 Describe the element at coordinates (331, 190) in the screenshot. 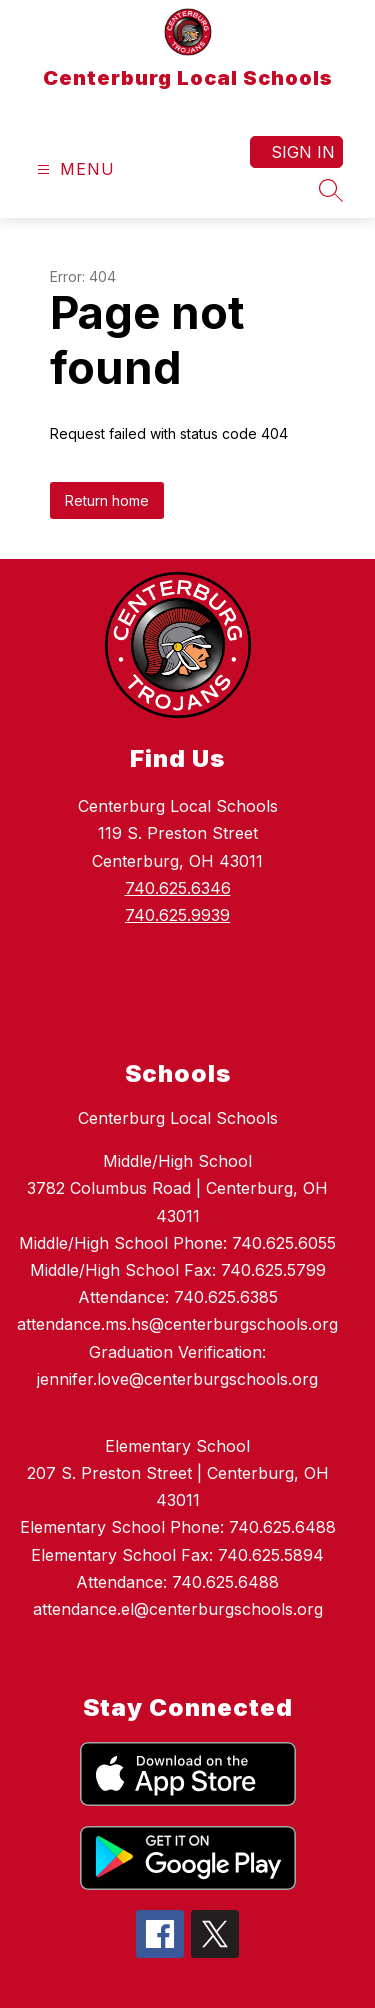

I see `[Search site]` at that location.